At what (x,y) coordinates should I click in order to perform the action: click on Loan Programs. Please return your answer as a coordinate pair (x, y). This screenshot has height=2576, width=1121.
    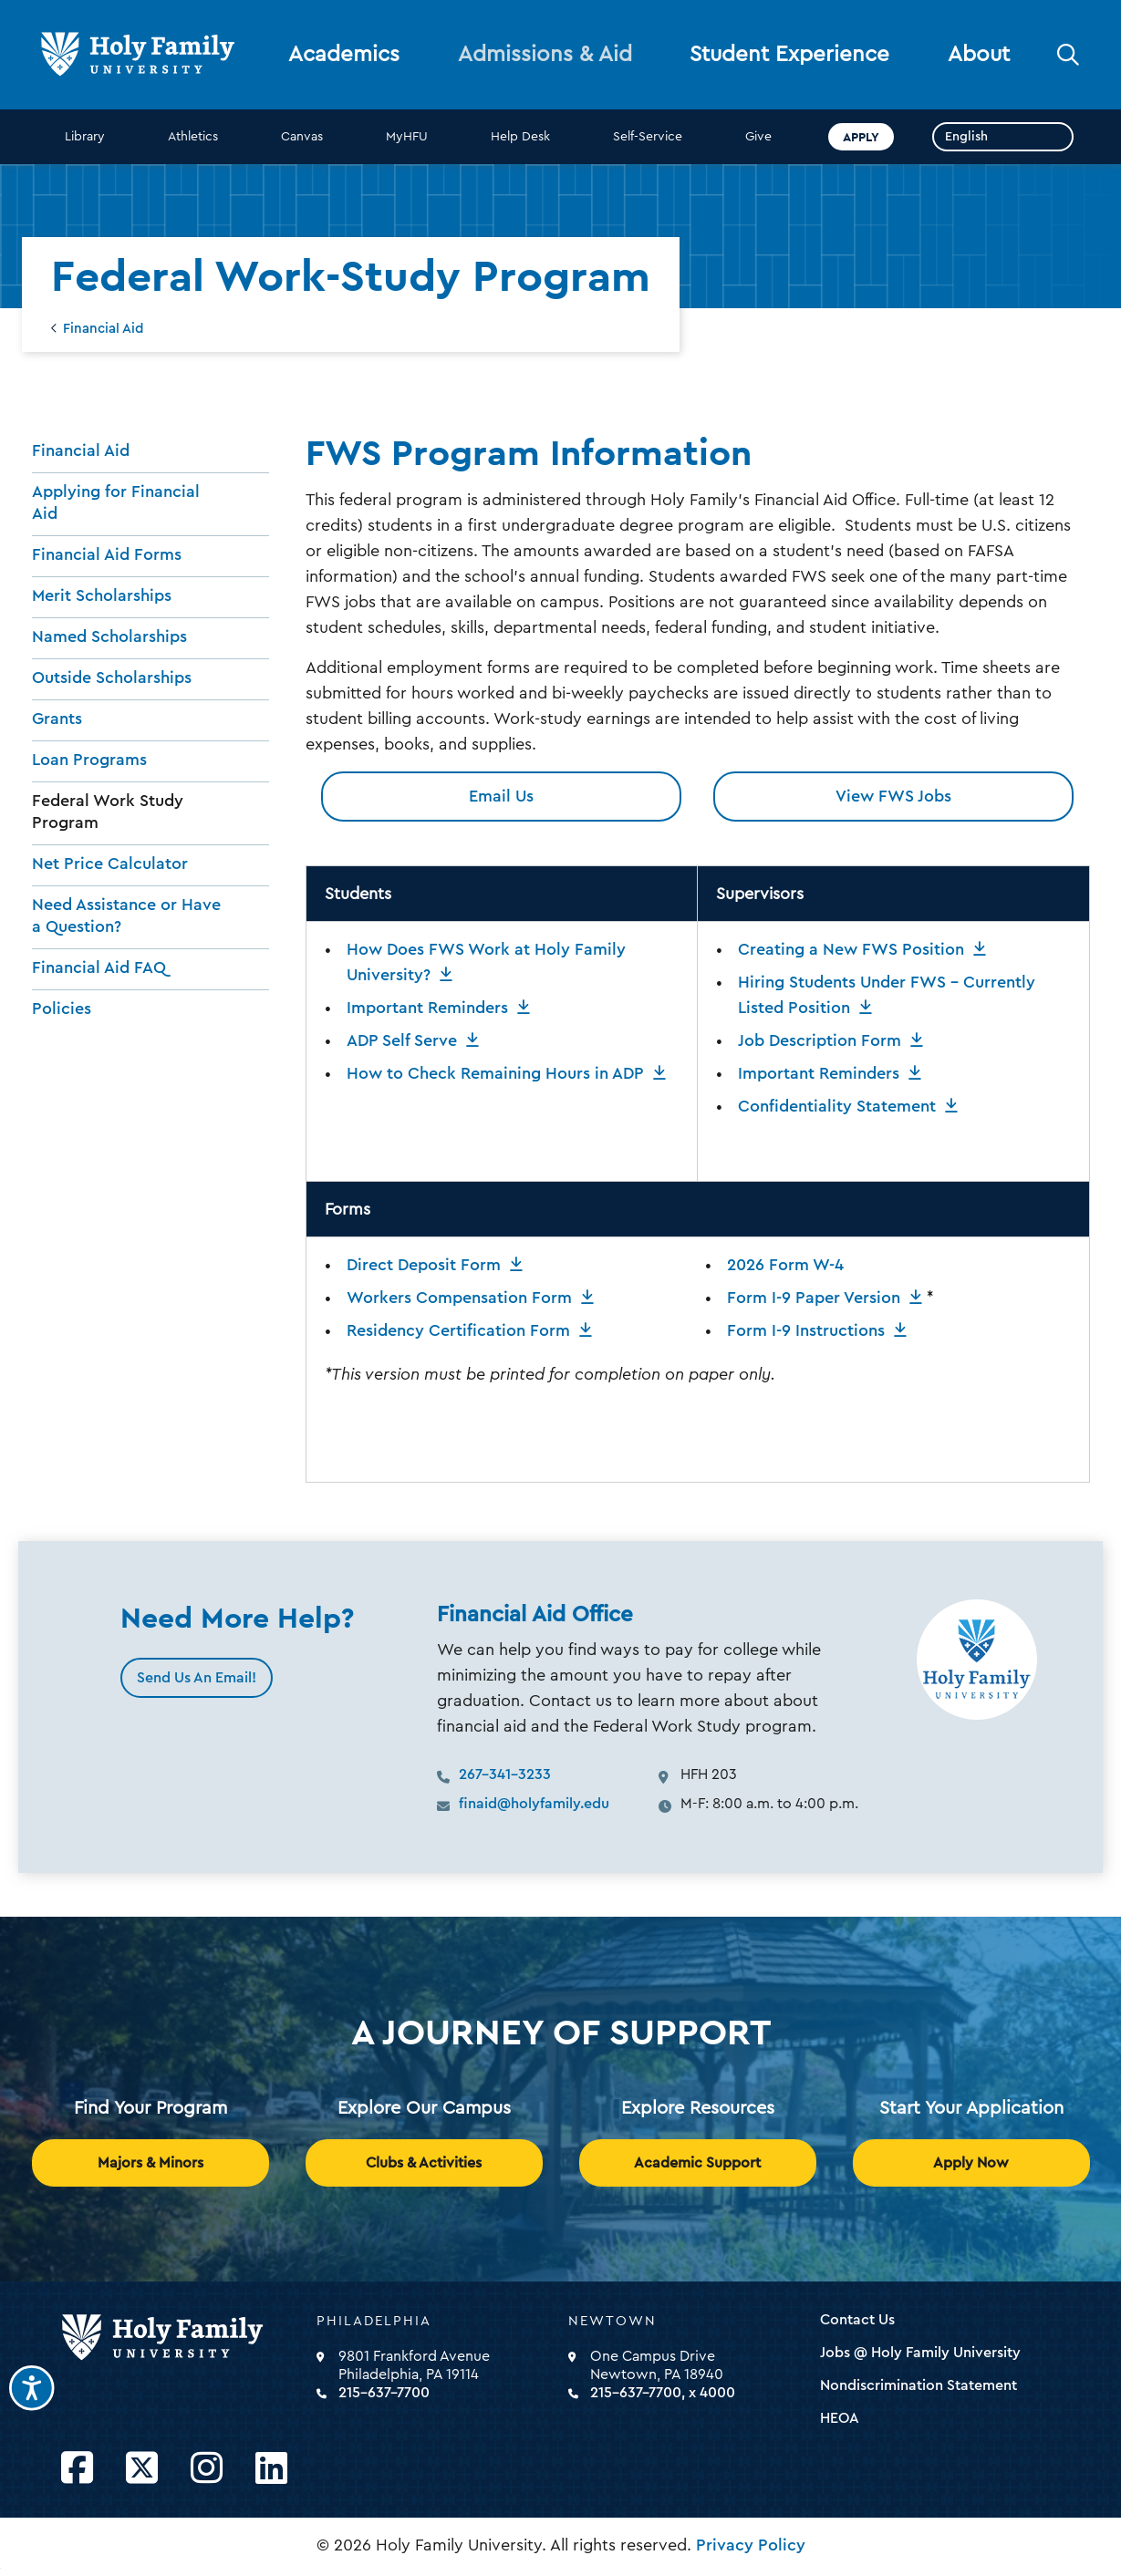
    Looking at the image, I should click on (89, 759).